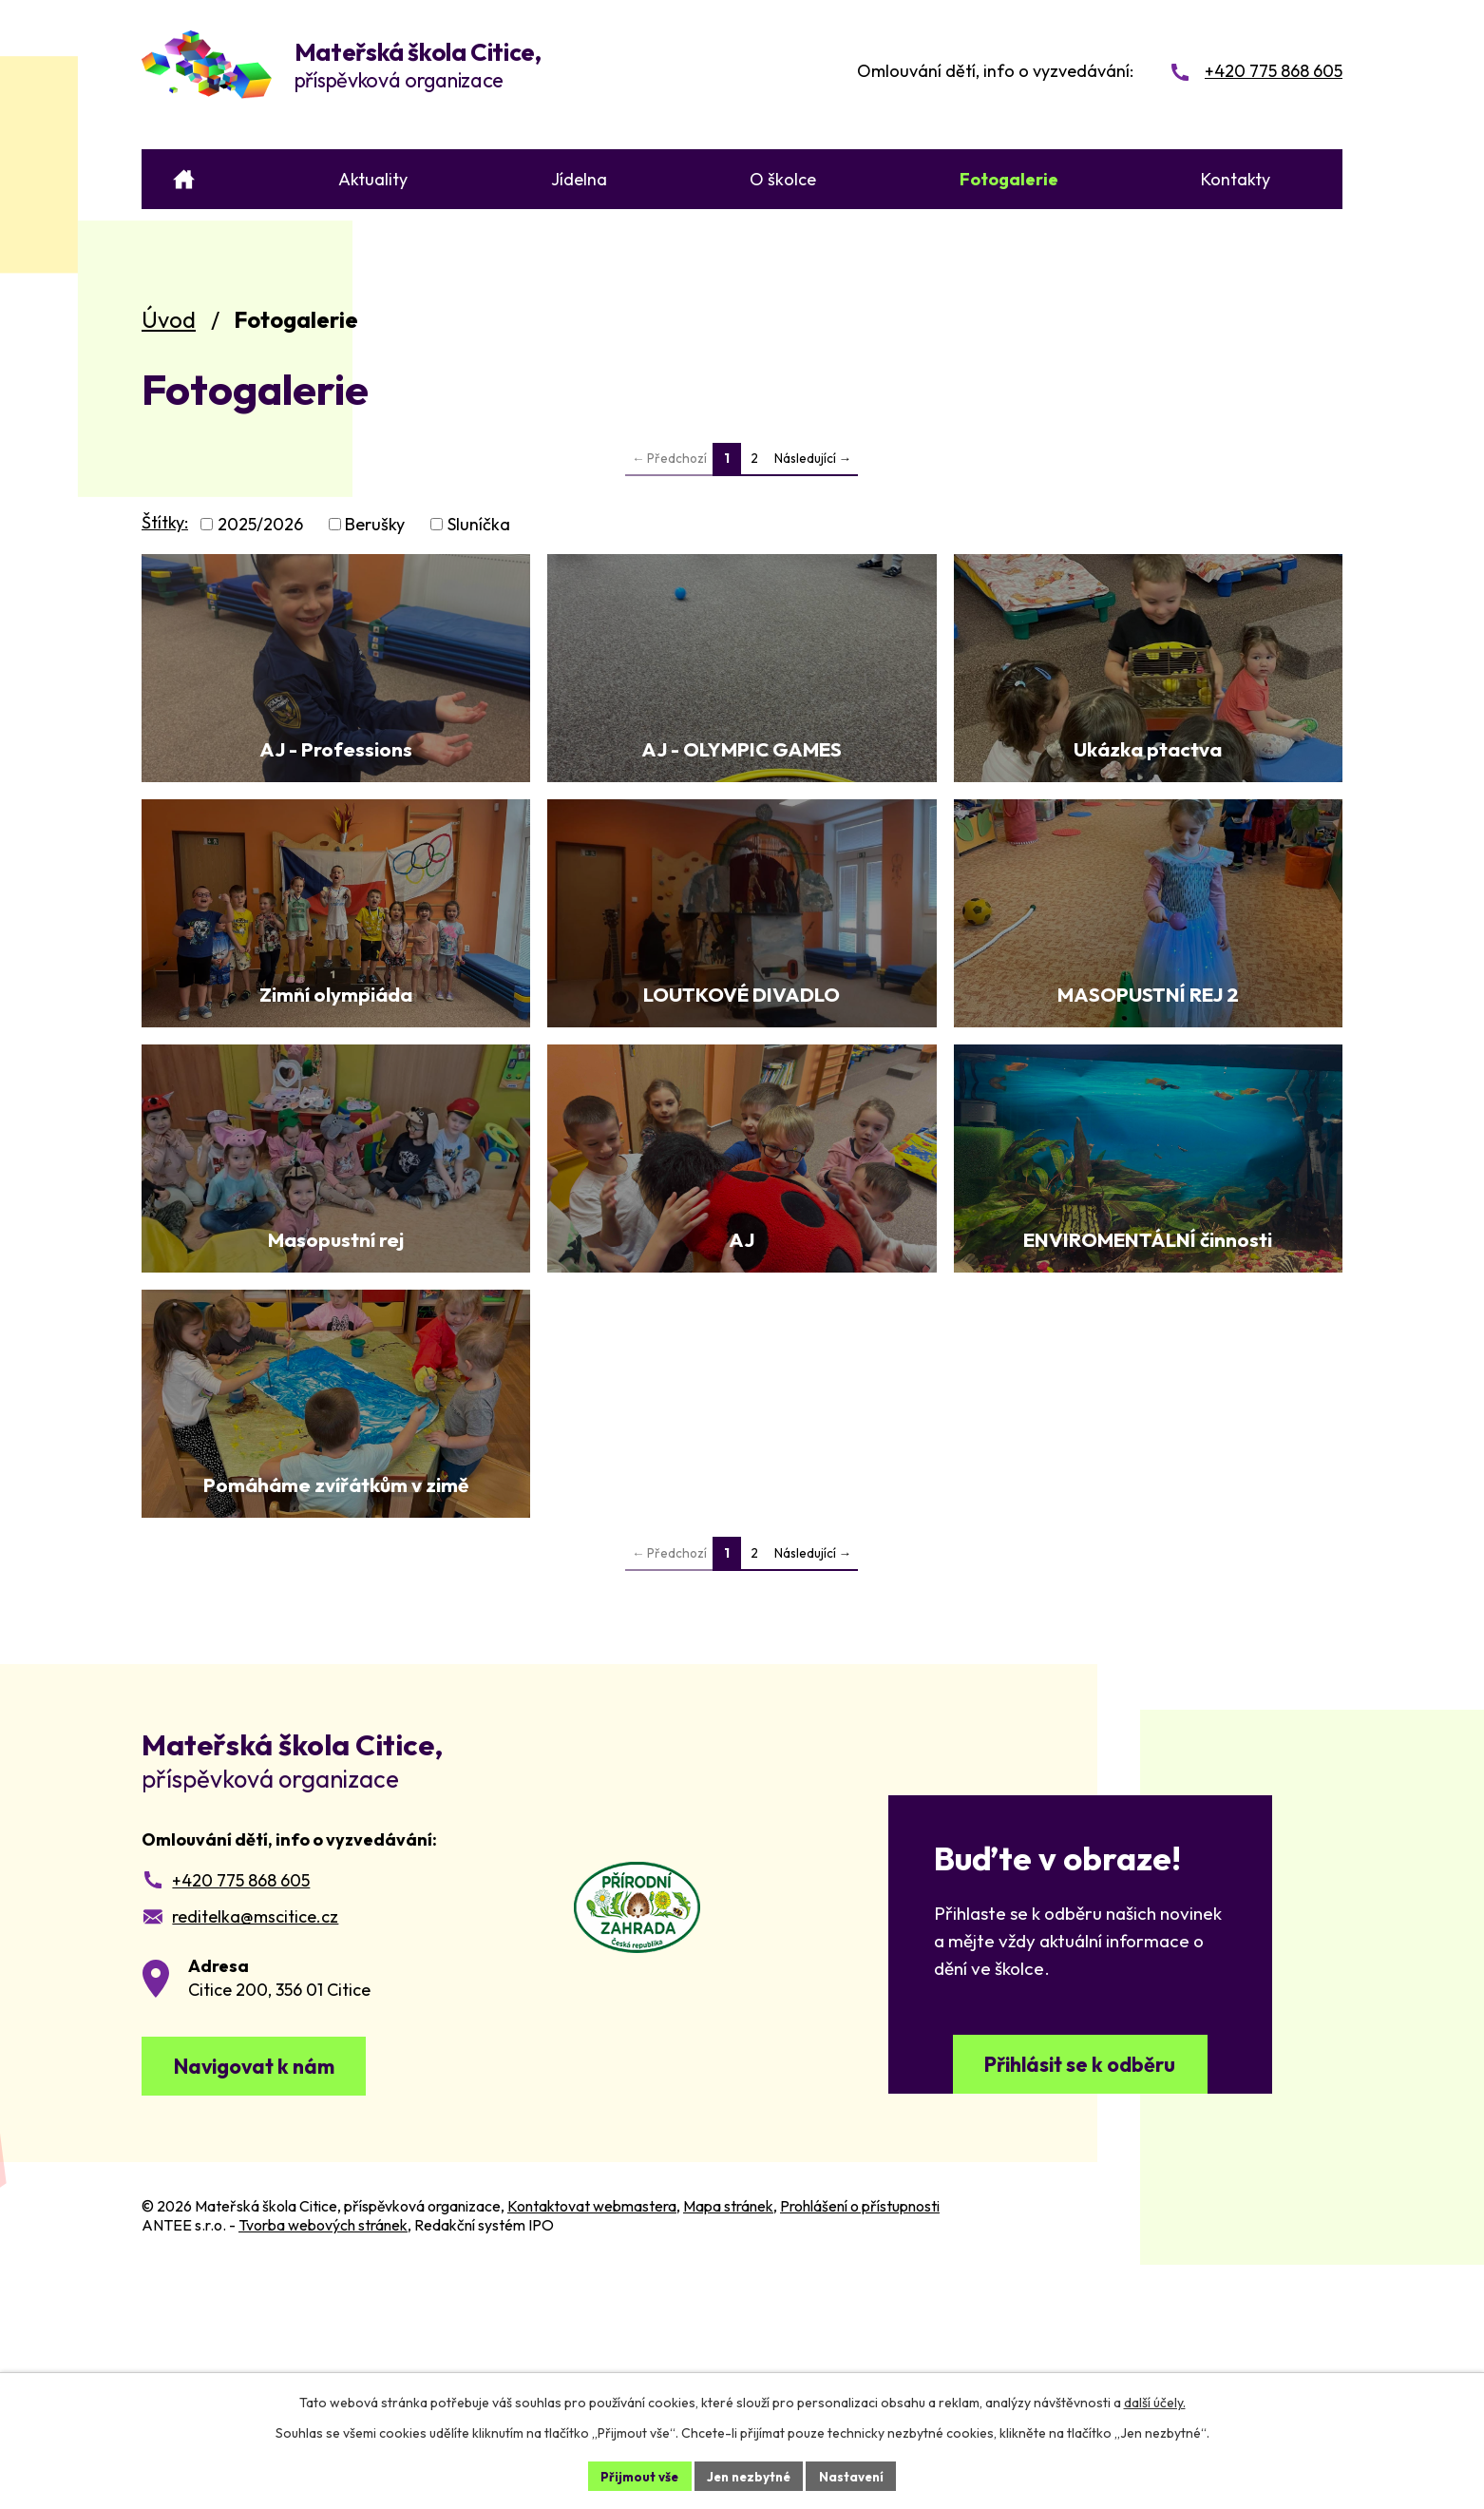  What do you see at coordinates (255, 2144) in the screenshot?
I see `reditelka@mscitice.cz` at bounding box center [255, 2144].